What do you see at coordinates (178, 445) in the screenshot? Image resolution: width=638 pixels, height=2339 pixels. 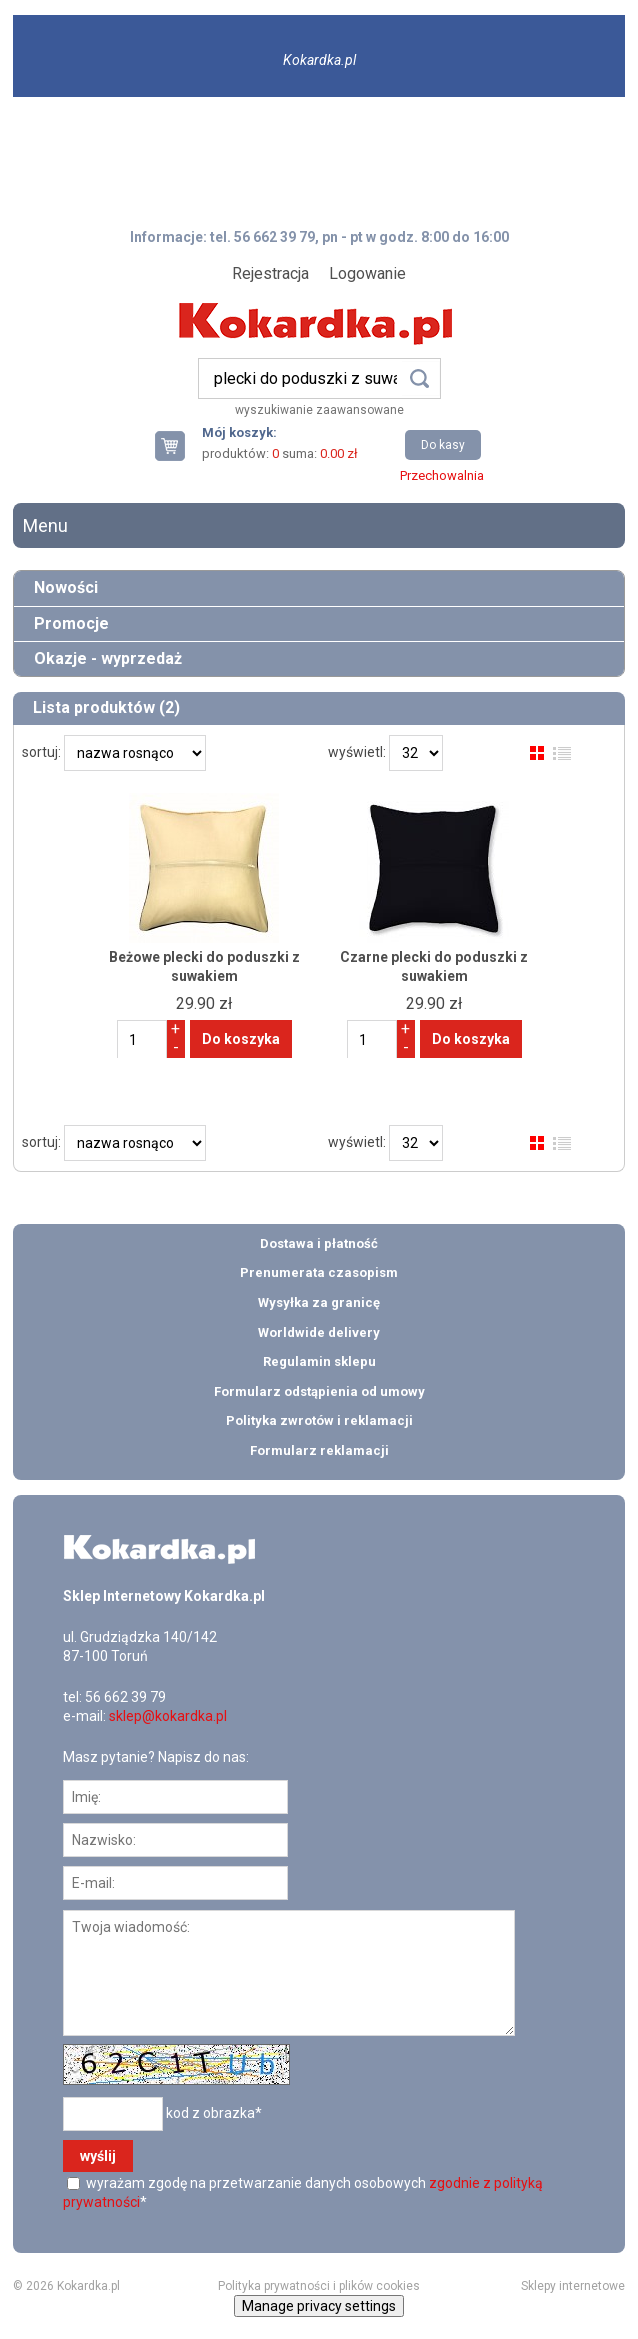 I see `Twój koszyk` at bounding box center [178, 445].